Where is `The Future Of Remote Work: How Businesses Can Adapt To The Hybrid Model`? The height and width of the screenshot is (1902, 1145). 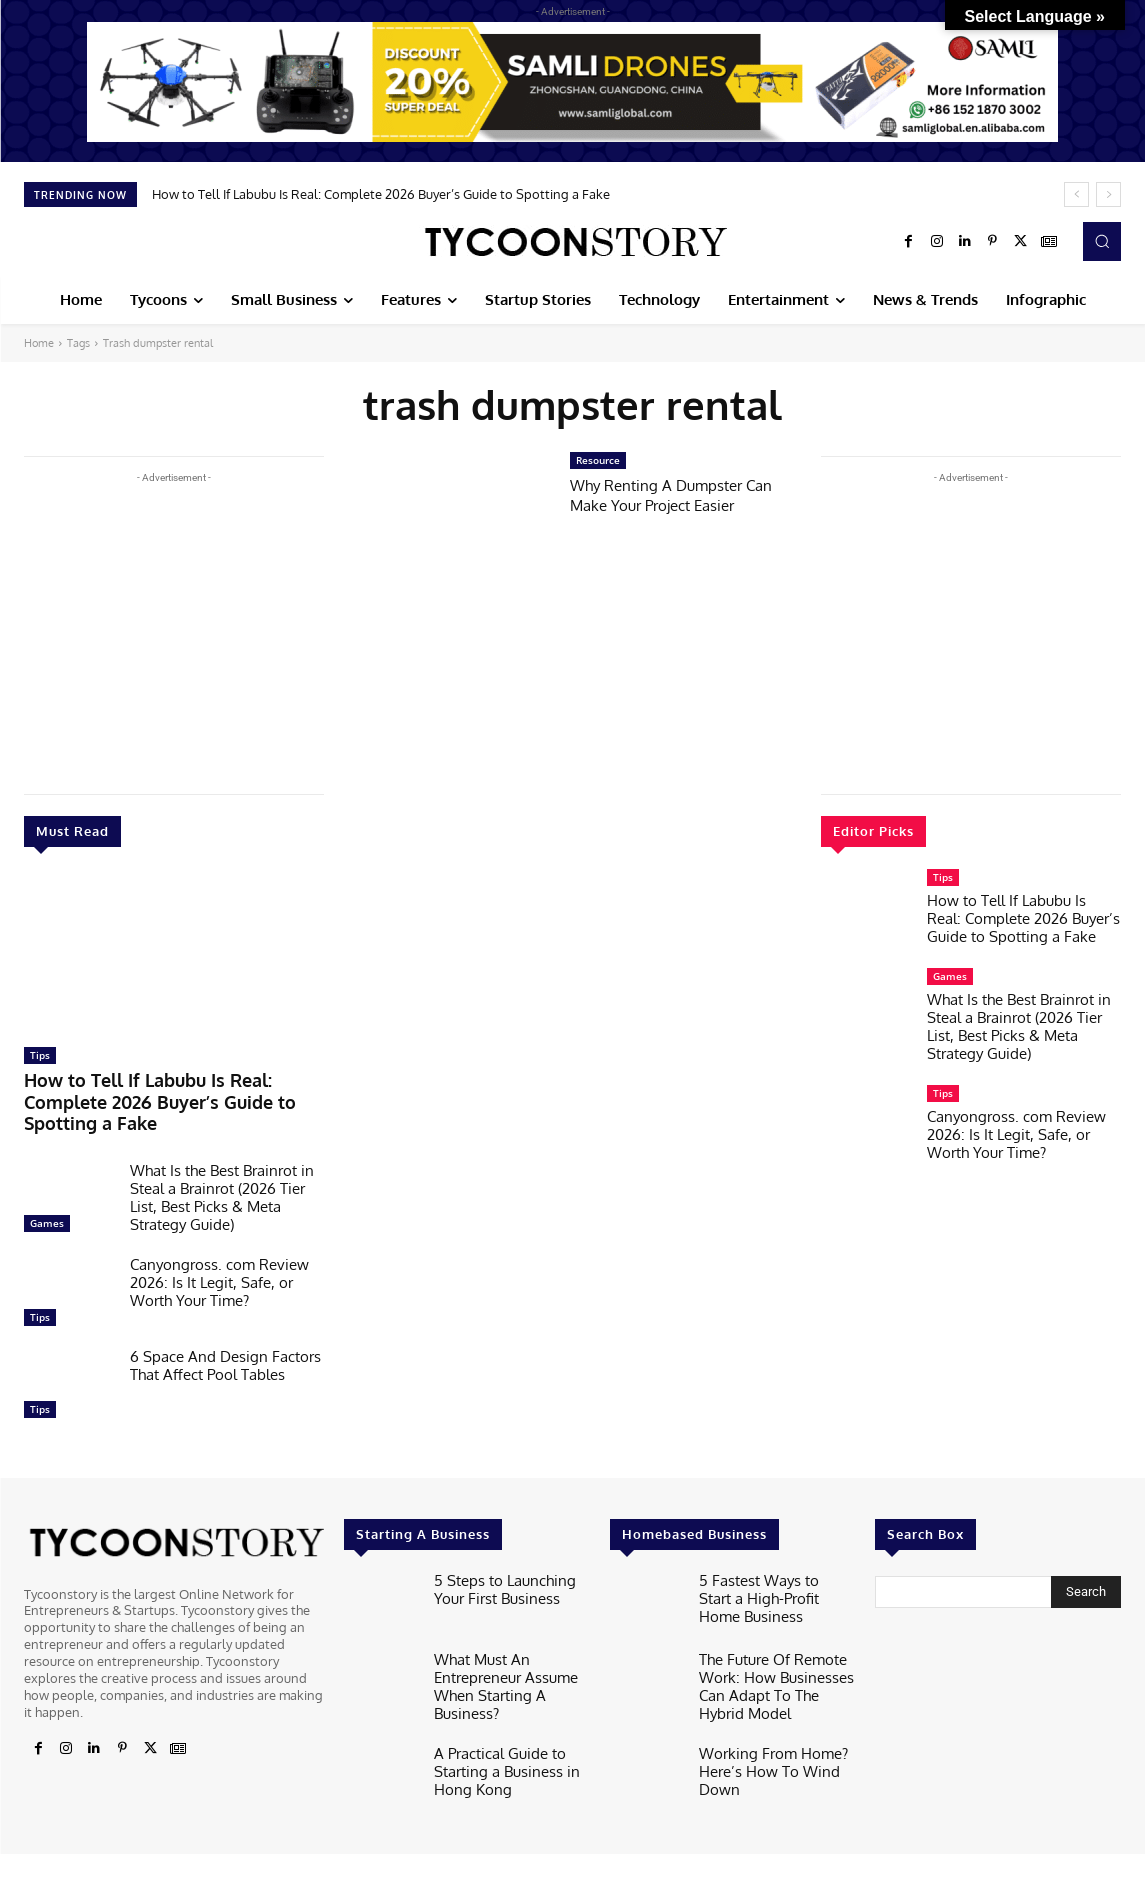 The Future Of Remote Work: How Businesses Can Adapt To The Hybrid Model is located at coordinates (772, 1652).